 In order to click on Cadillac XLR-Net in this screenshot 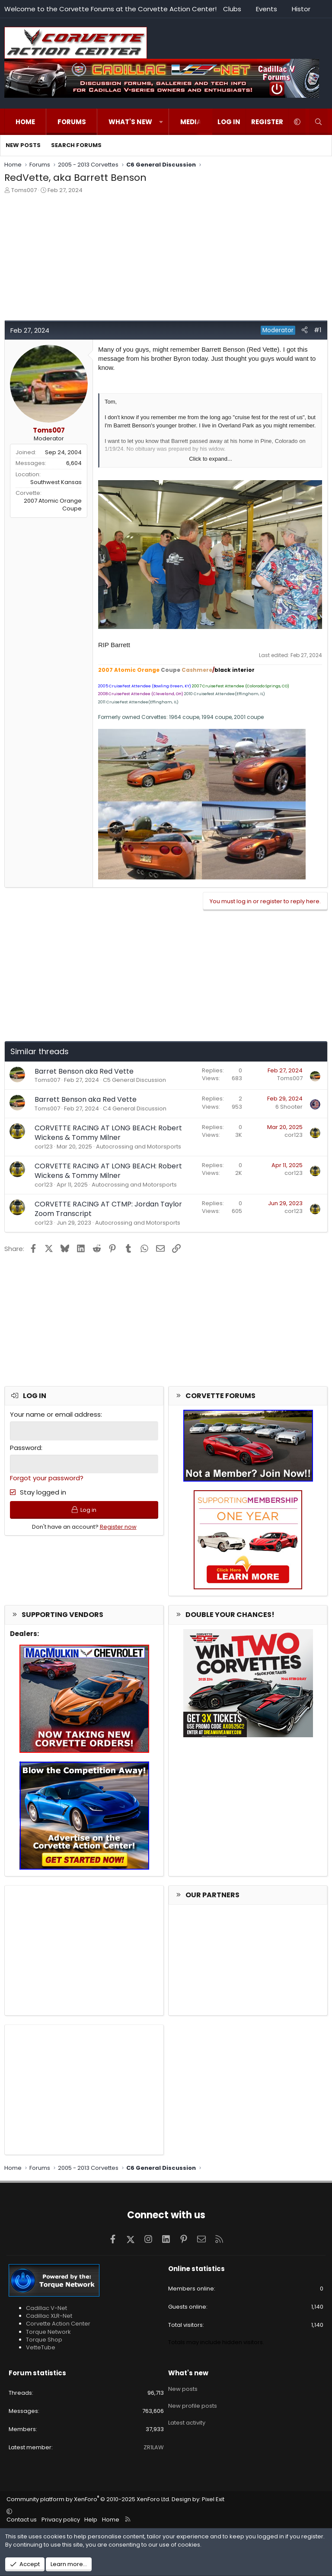, I will do `click(49, 2316)`.